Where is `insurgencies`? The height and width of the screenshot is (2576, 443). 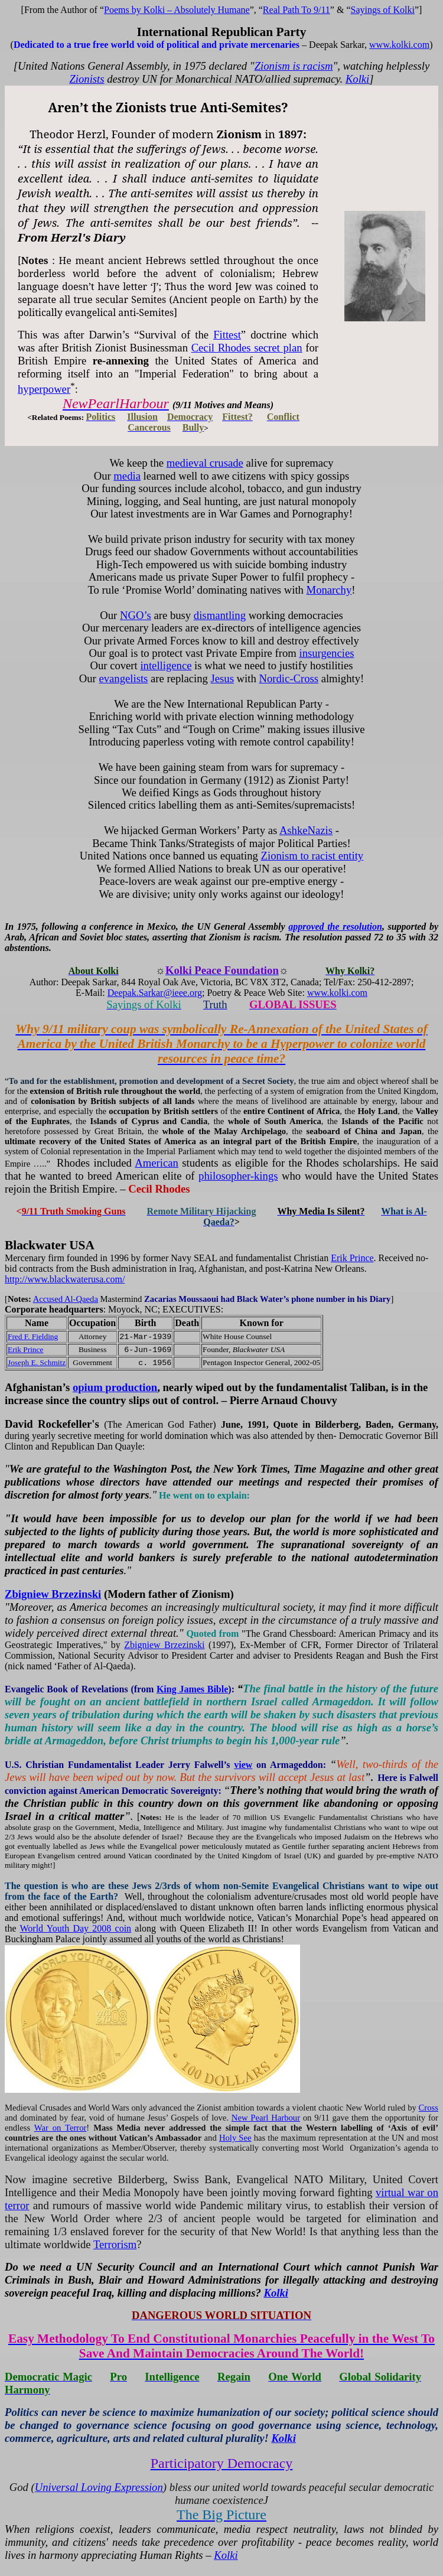 insurgencies is located at coordinates (326, 653).